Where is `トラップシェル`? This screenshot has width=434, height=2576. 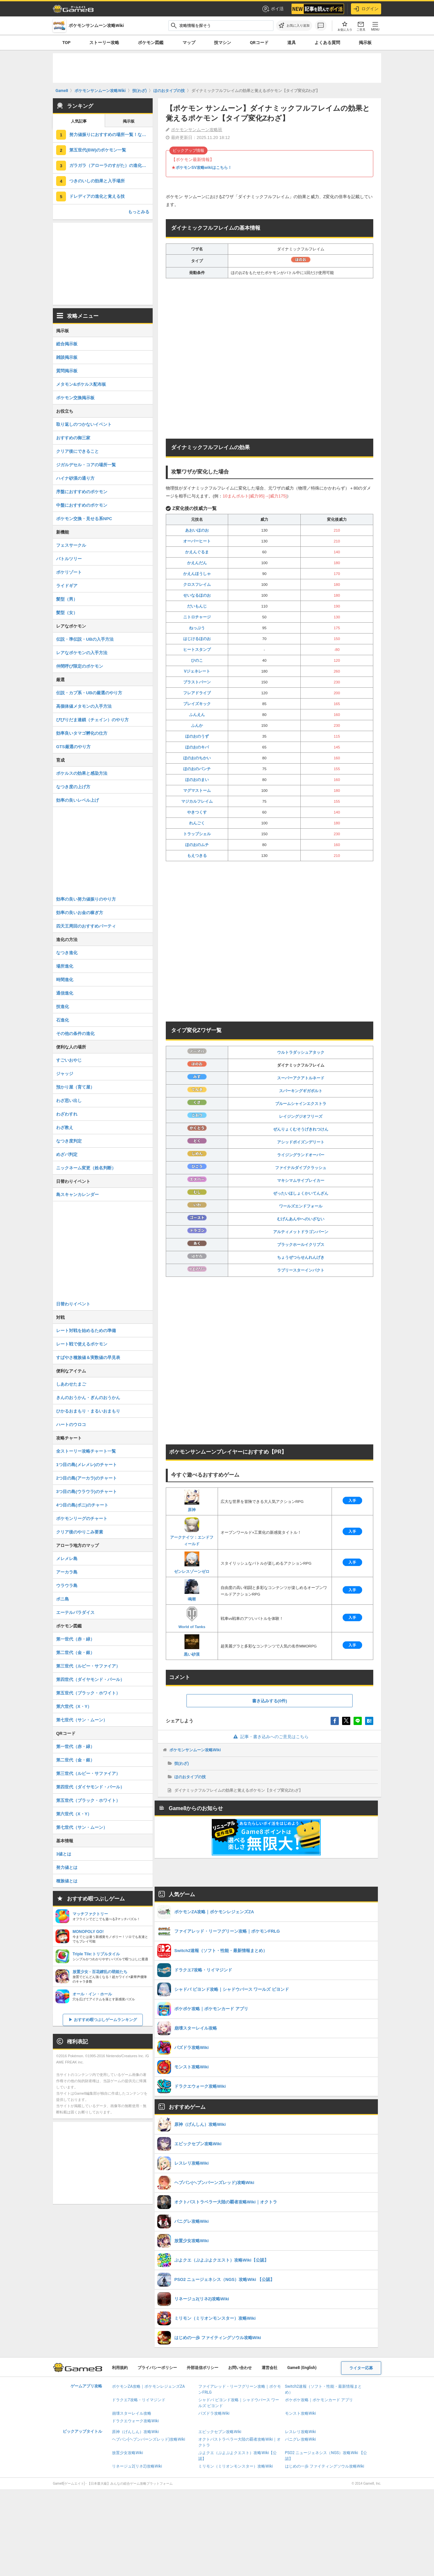
トラップシェル is located at coordinates (197, 834).